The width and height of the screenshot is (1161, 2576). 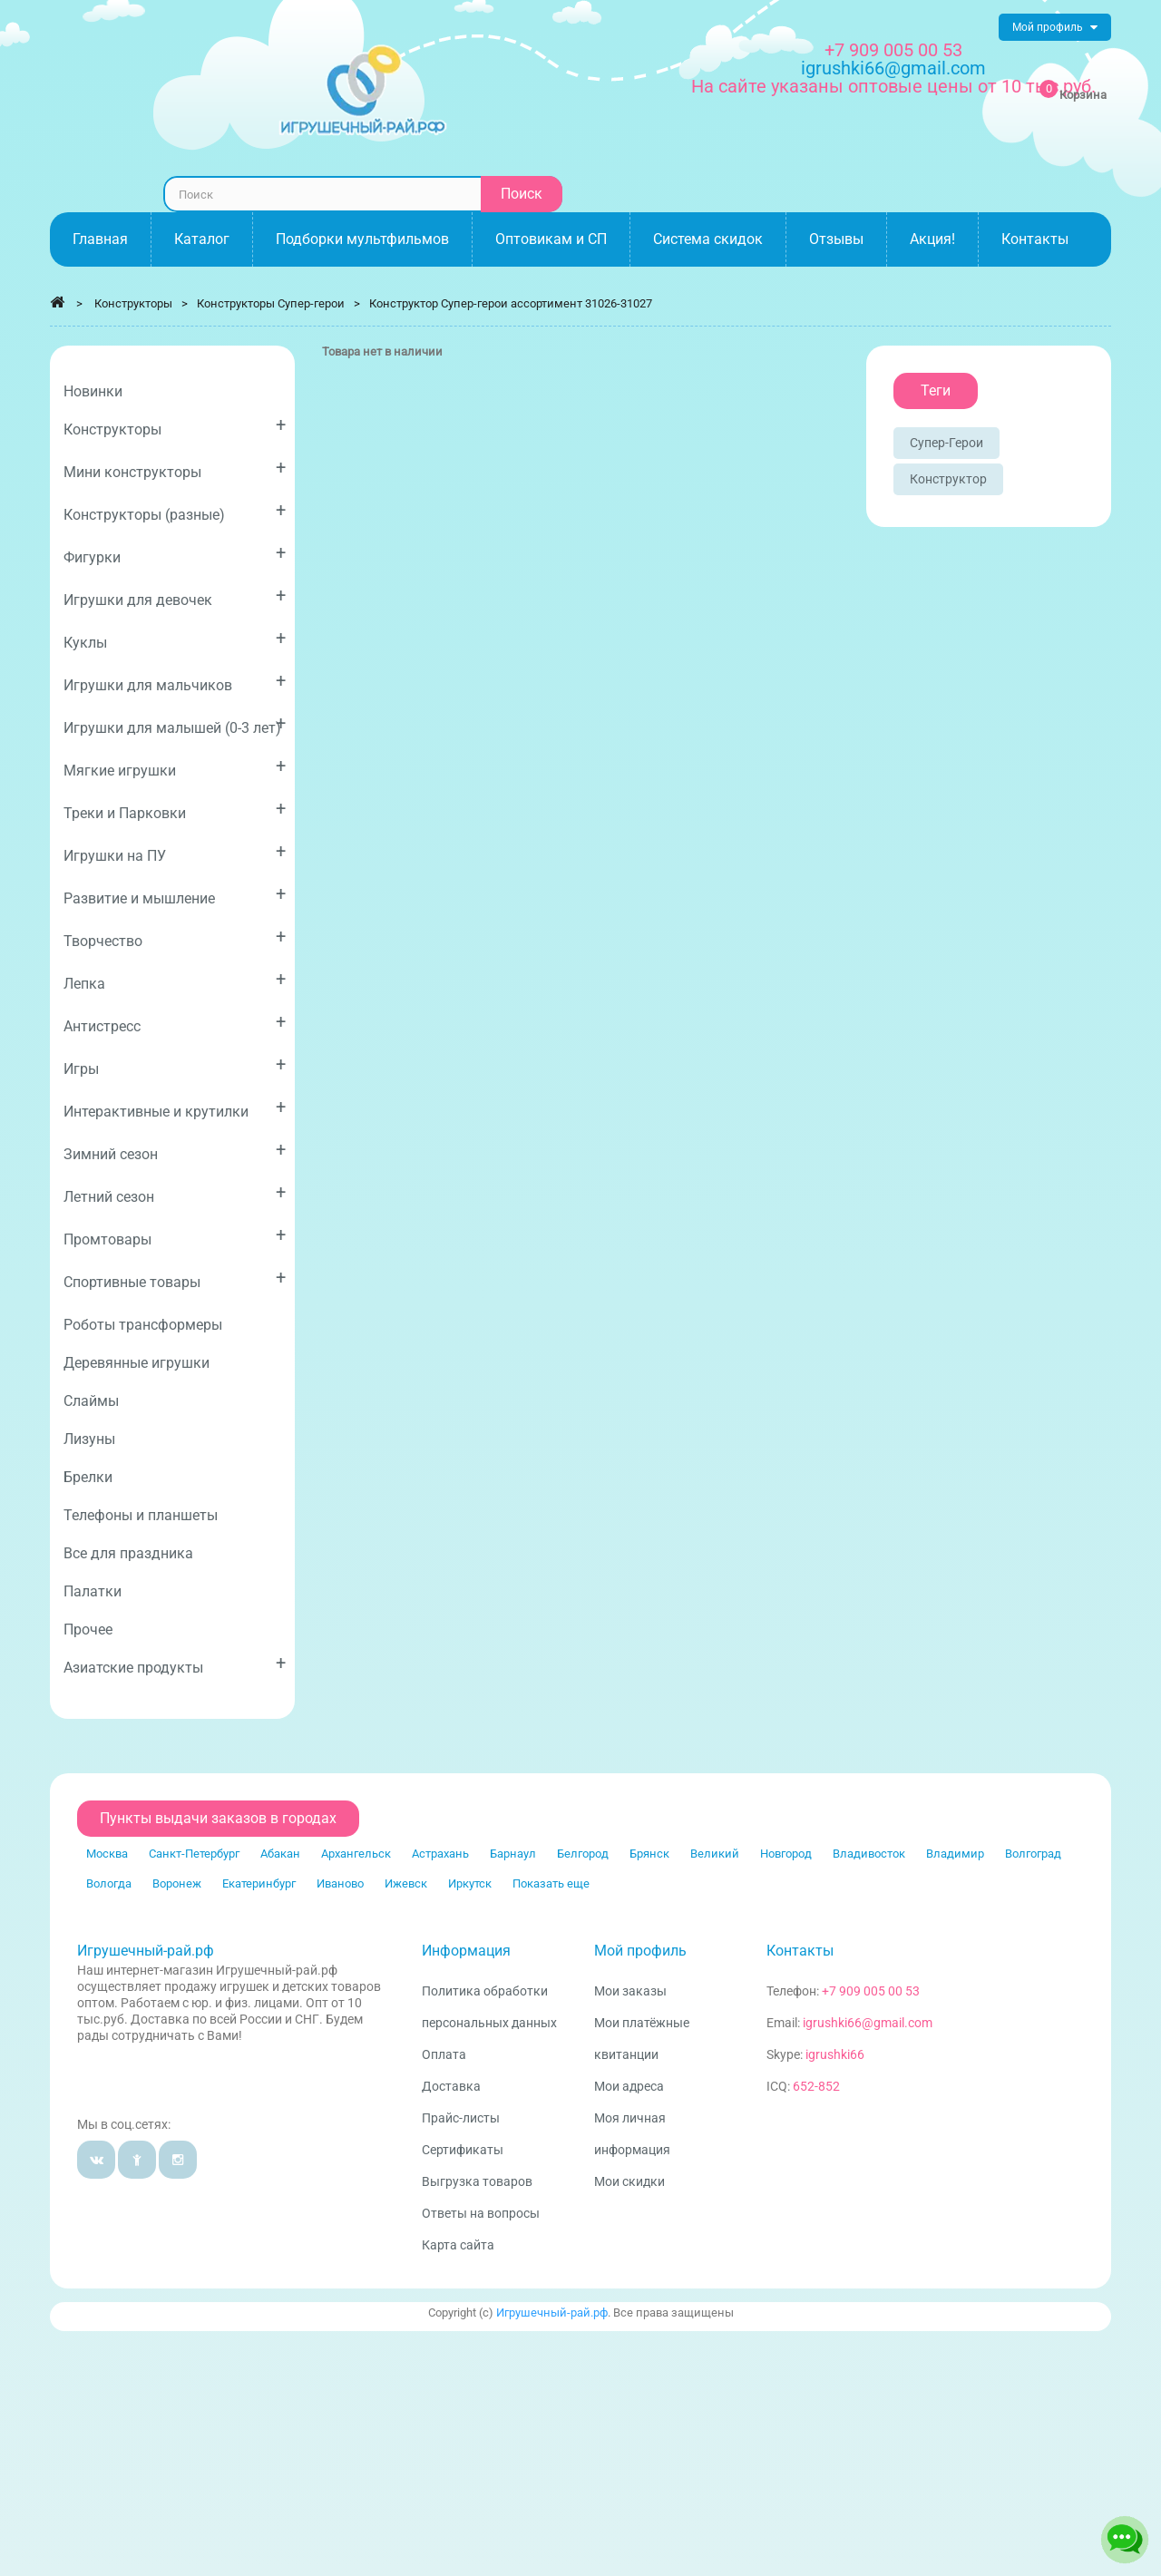 I want to click on Владивосток, so click(x=869, y=1853).